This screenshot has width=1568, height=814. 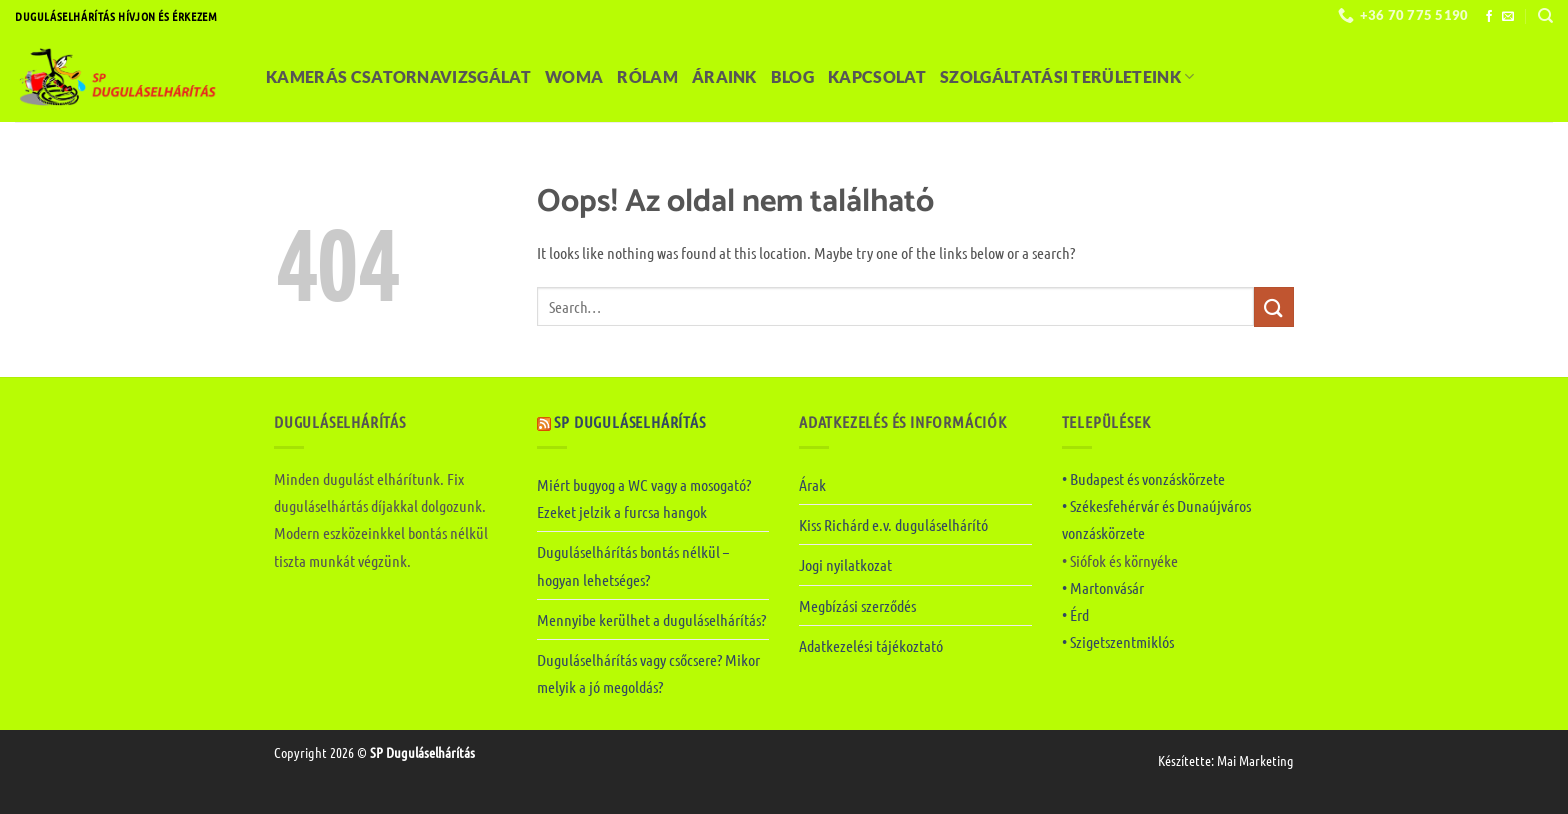 I want to click on SP Duguláselhárítás, so click(x=629, y=421).